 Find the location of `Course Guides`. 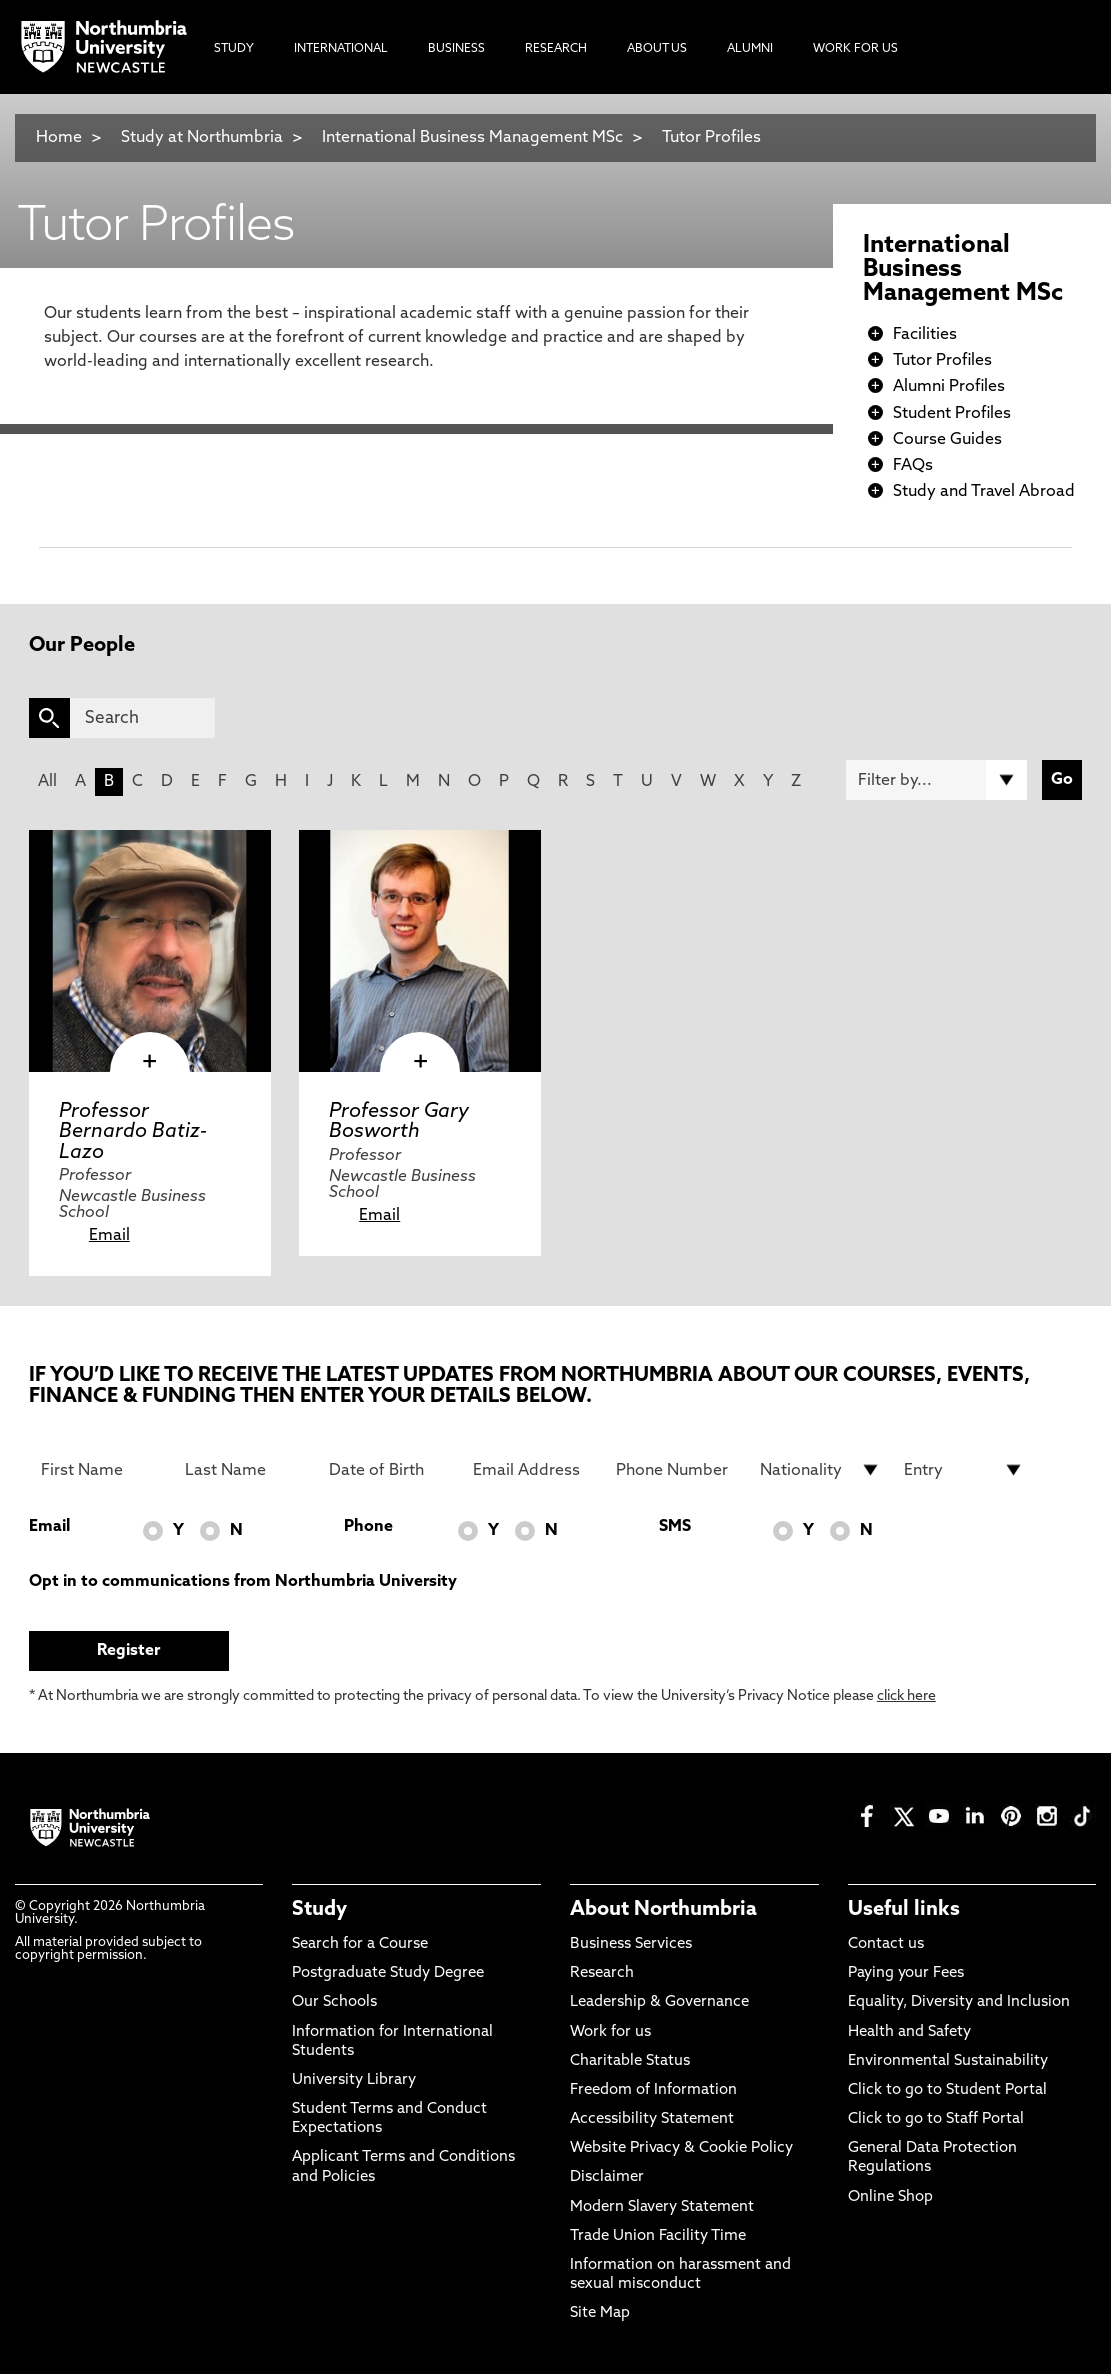

Course Guides is located at coordinates (947, 440).